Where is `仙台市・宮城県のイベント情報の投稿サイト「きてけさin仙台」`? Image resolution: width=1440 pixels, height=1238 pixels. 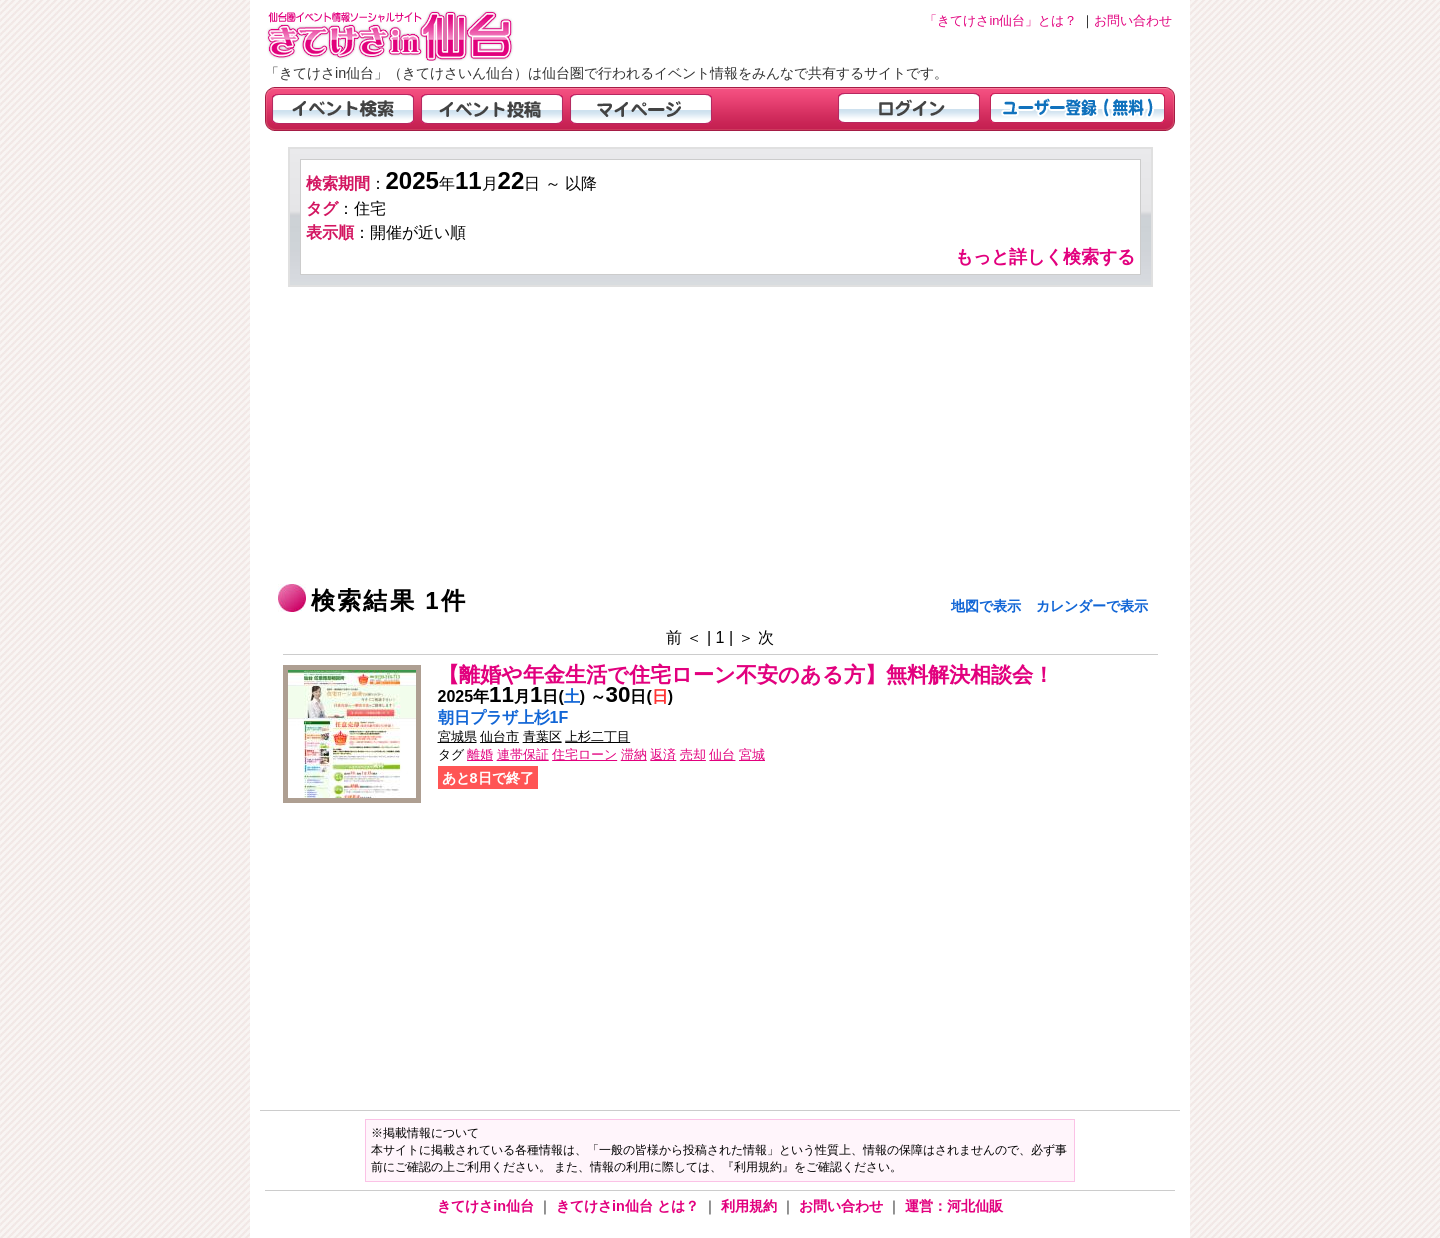
仙台市・宮城県のイベント情報の投稿サイト「きてけさin仙台」 is located at coordinates (415, 35).